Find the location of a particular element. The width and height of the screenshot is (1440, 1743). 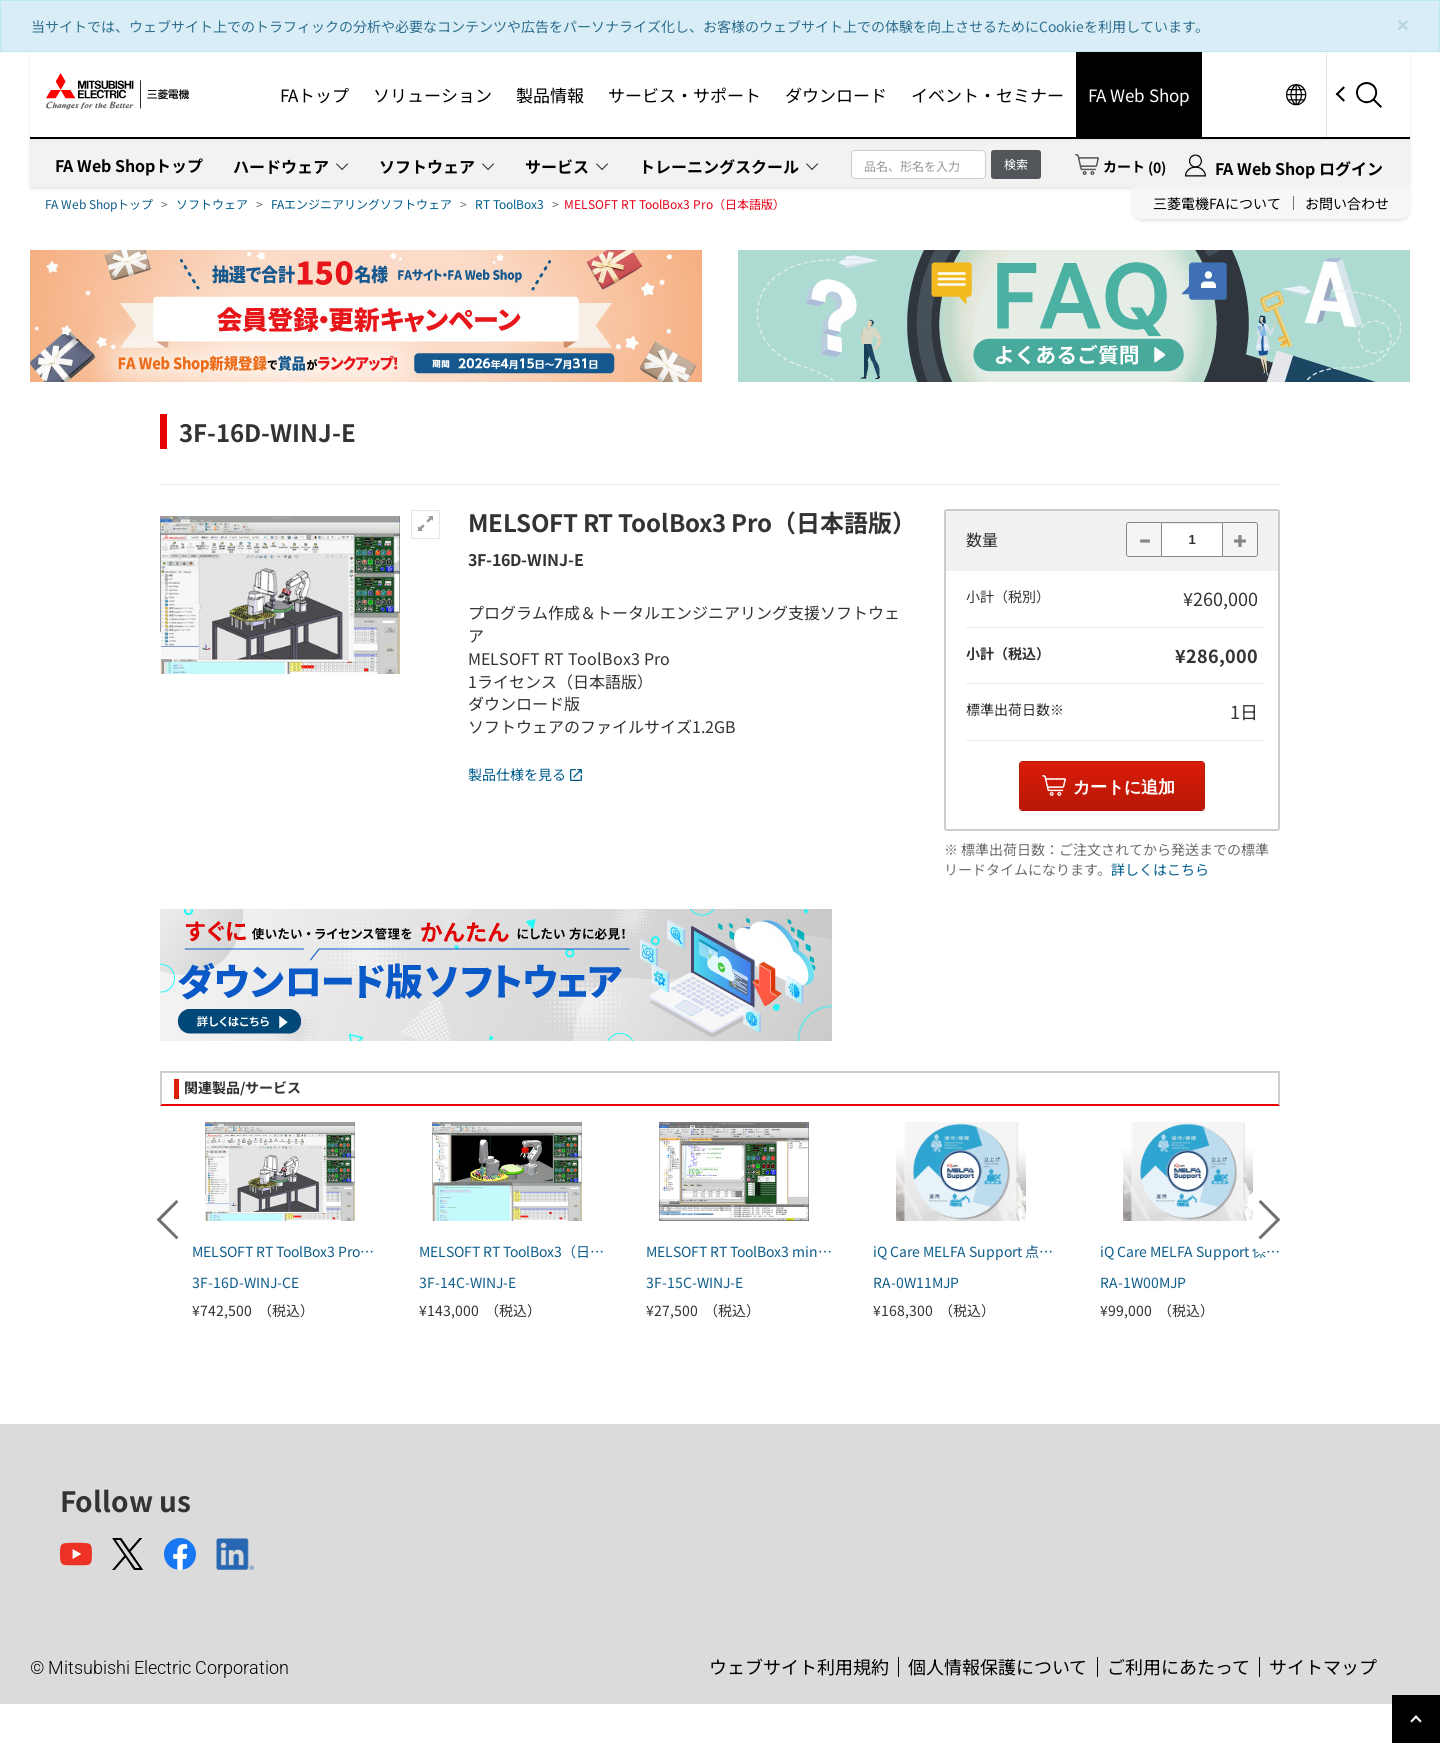

お問い合わせ is located at coordinates (1347, 203).